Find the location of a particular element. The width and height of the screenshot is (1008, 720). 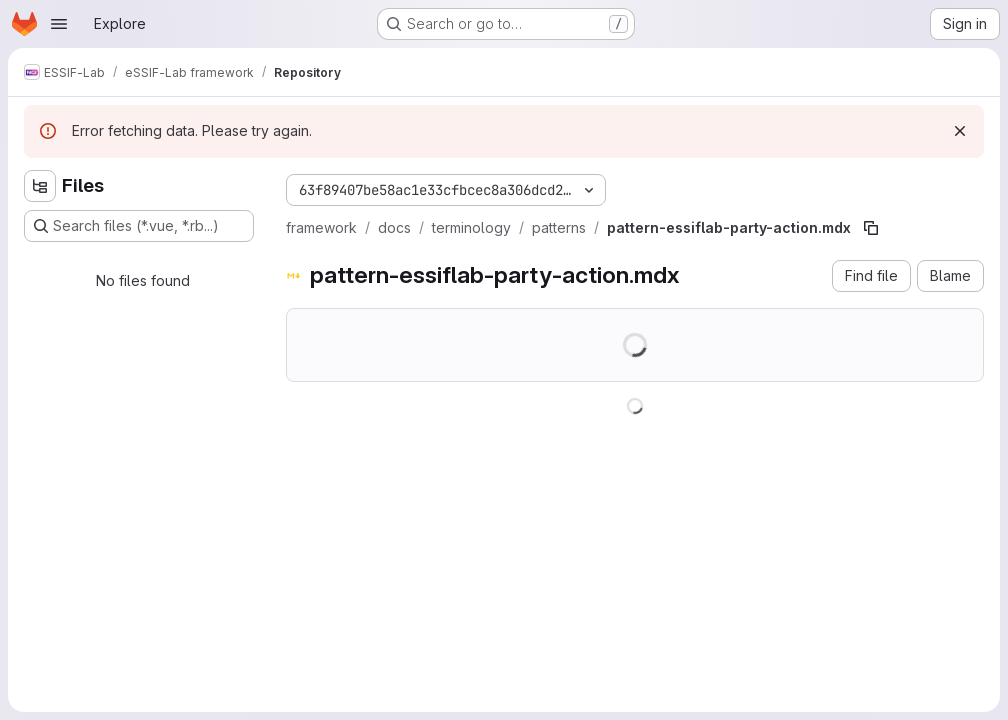

[Open navigation menu] is located at coordinates (59, 24).